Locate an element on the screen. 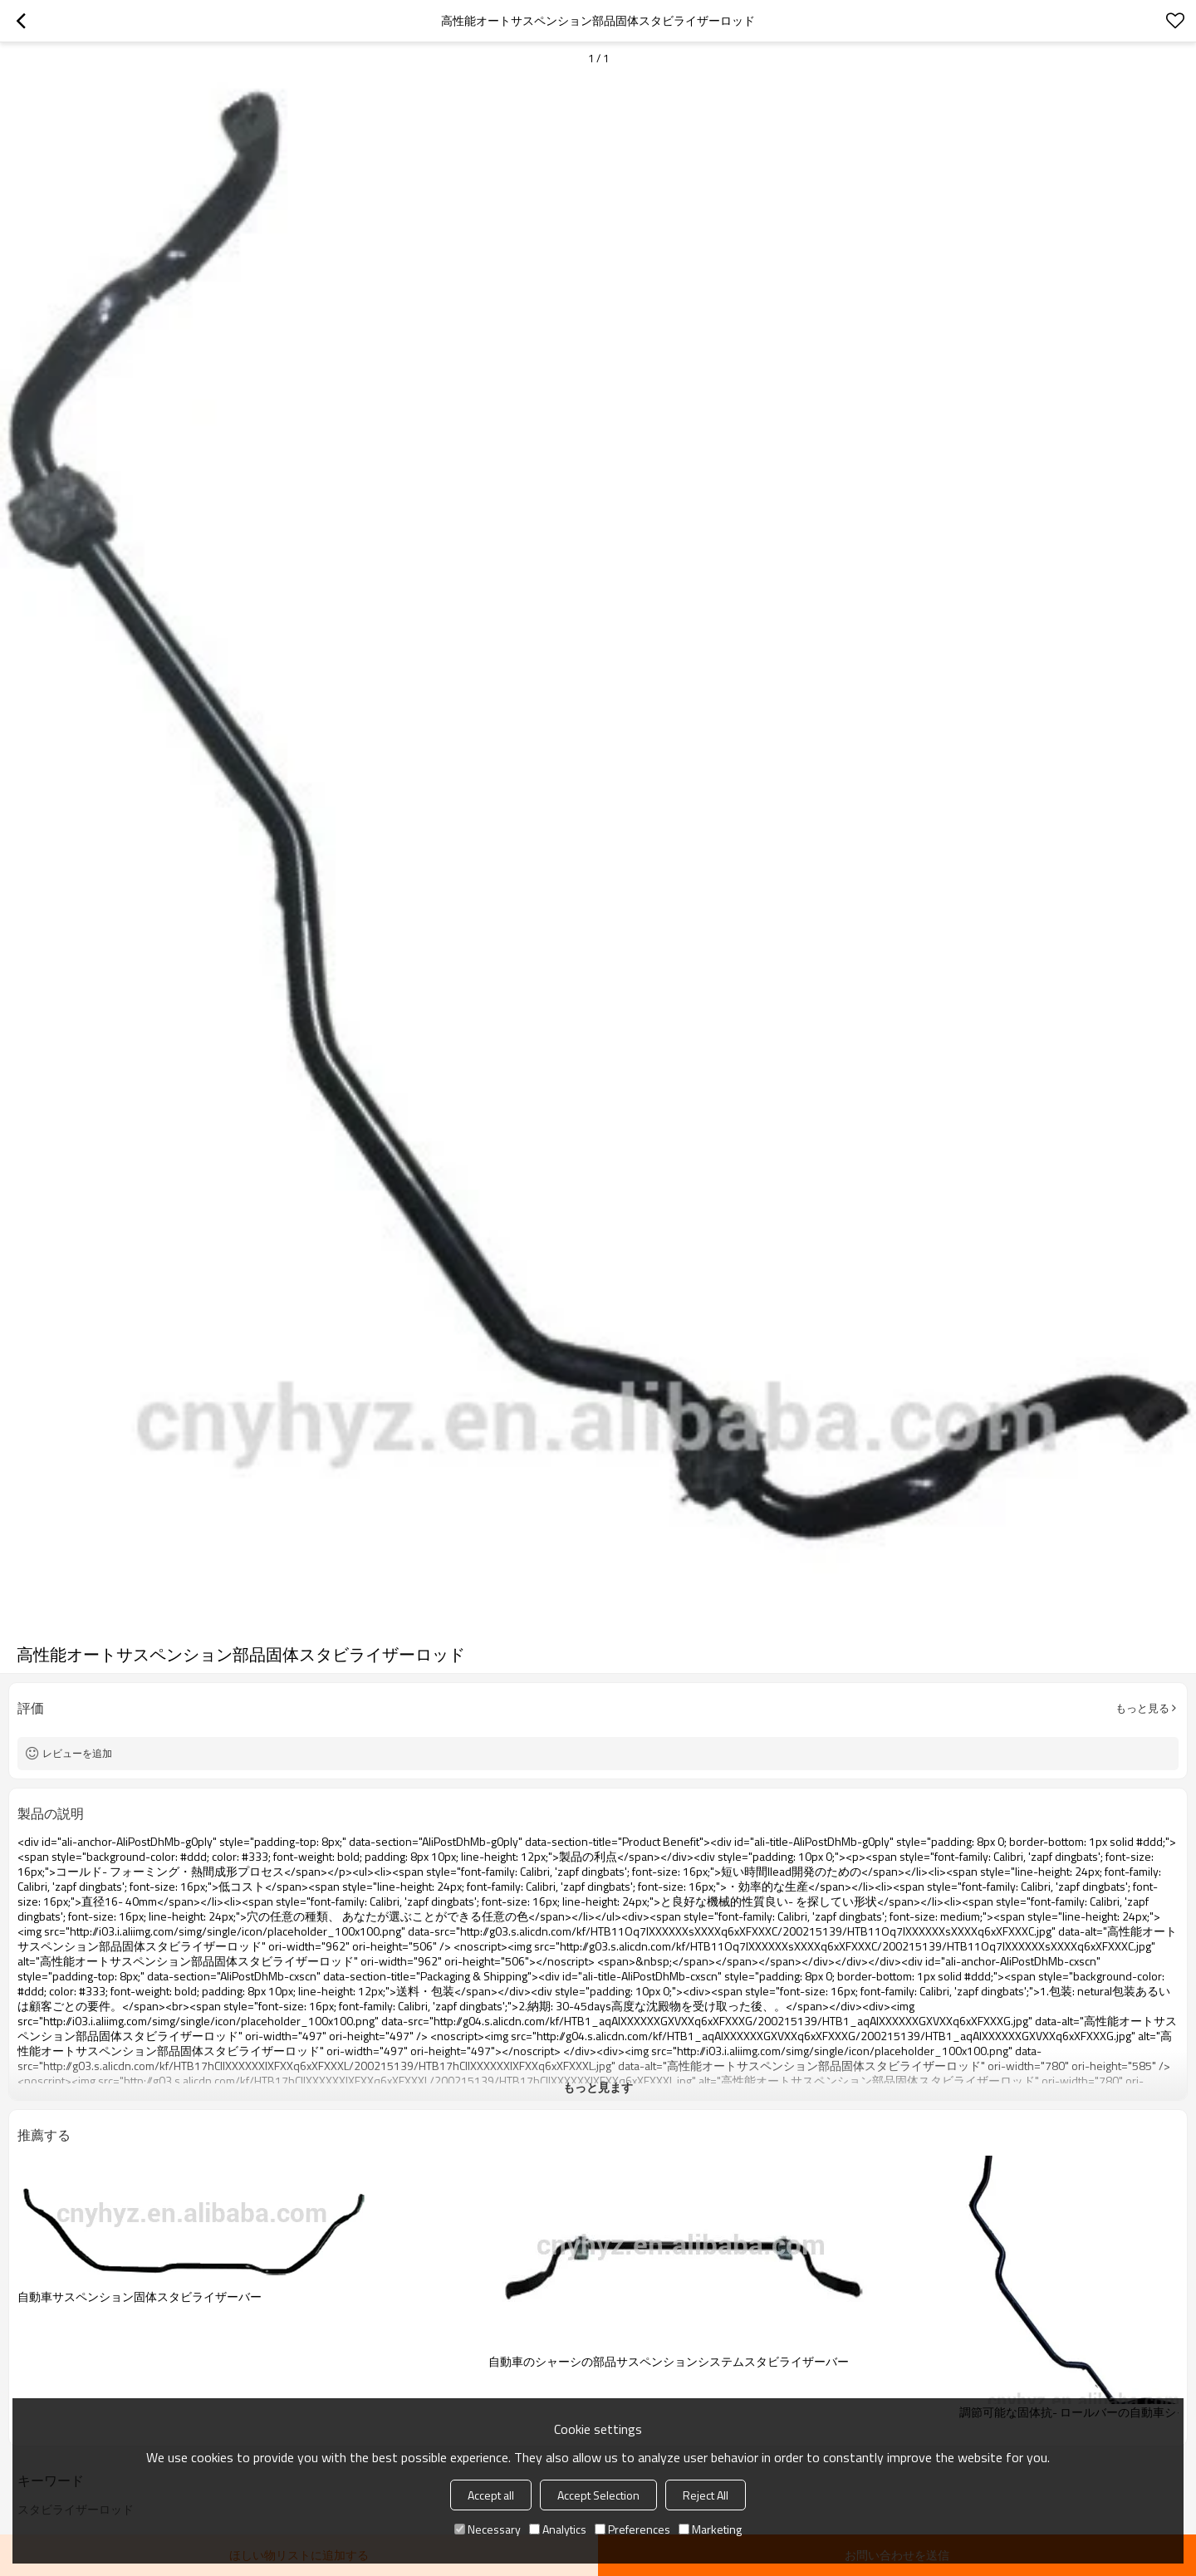 Image resolution: width=1196 pixels, height=2576 pixels. Accept Selection is located at coordinates (598, 2495).